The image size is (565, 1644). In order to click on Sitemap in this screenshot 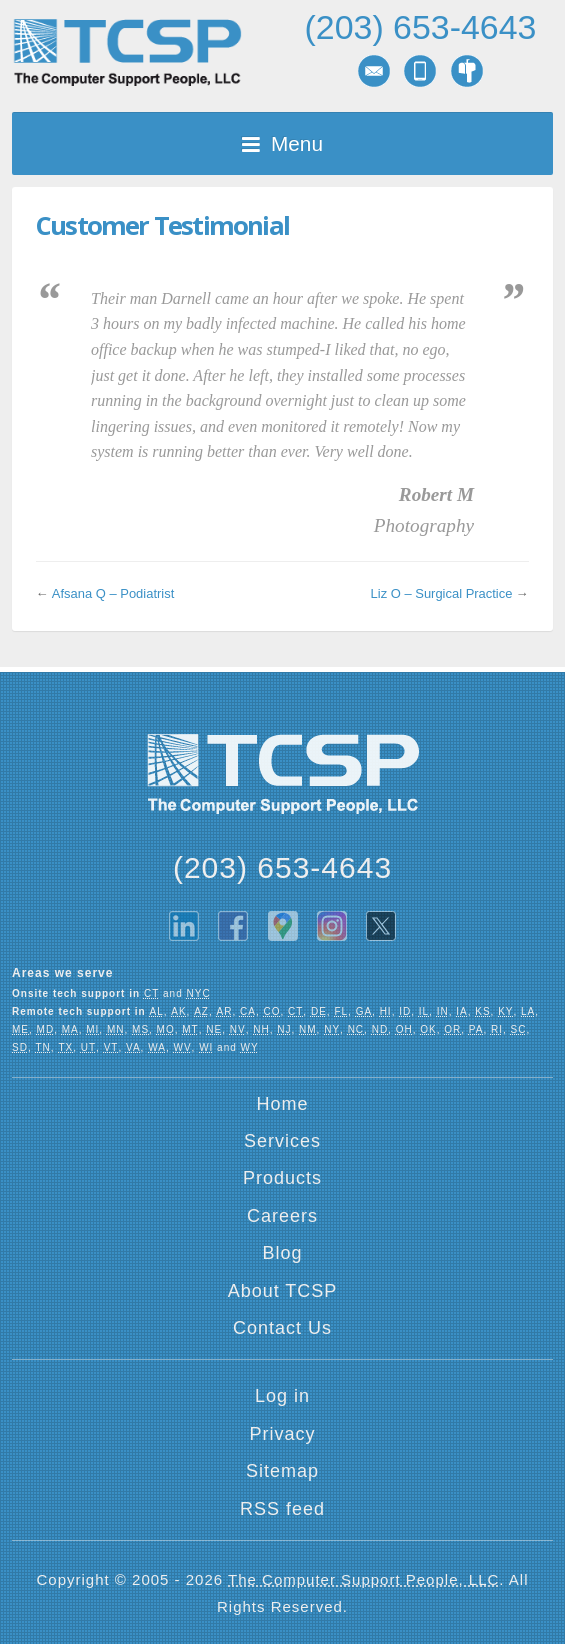, I will do `click(282, 1471)`.